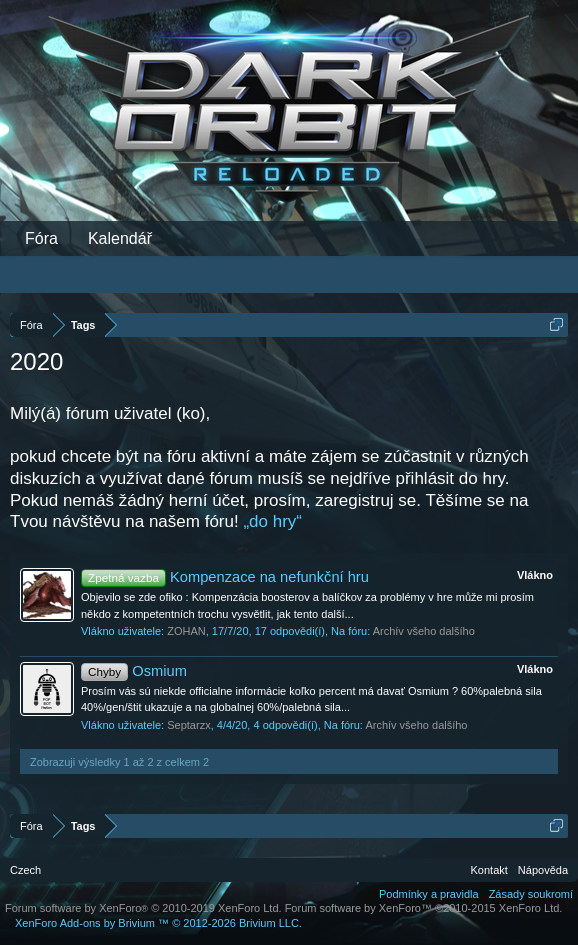  What do you see at coordinates (143, 908) in the screenshot?
I see `Forum software by XenForo` at bounding box center [143, 908].